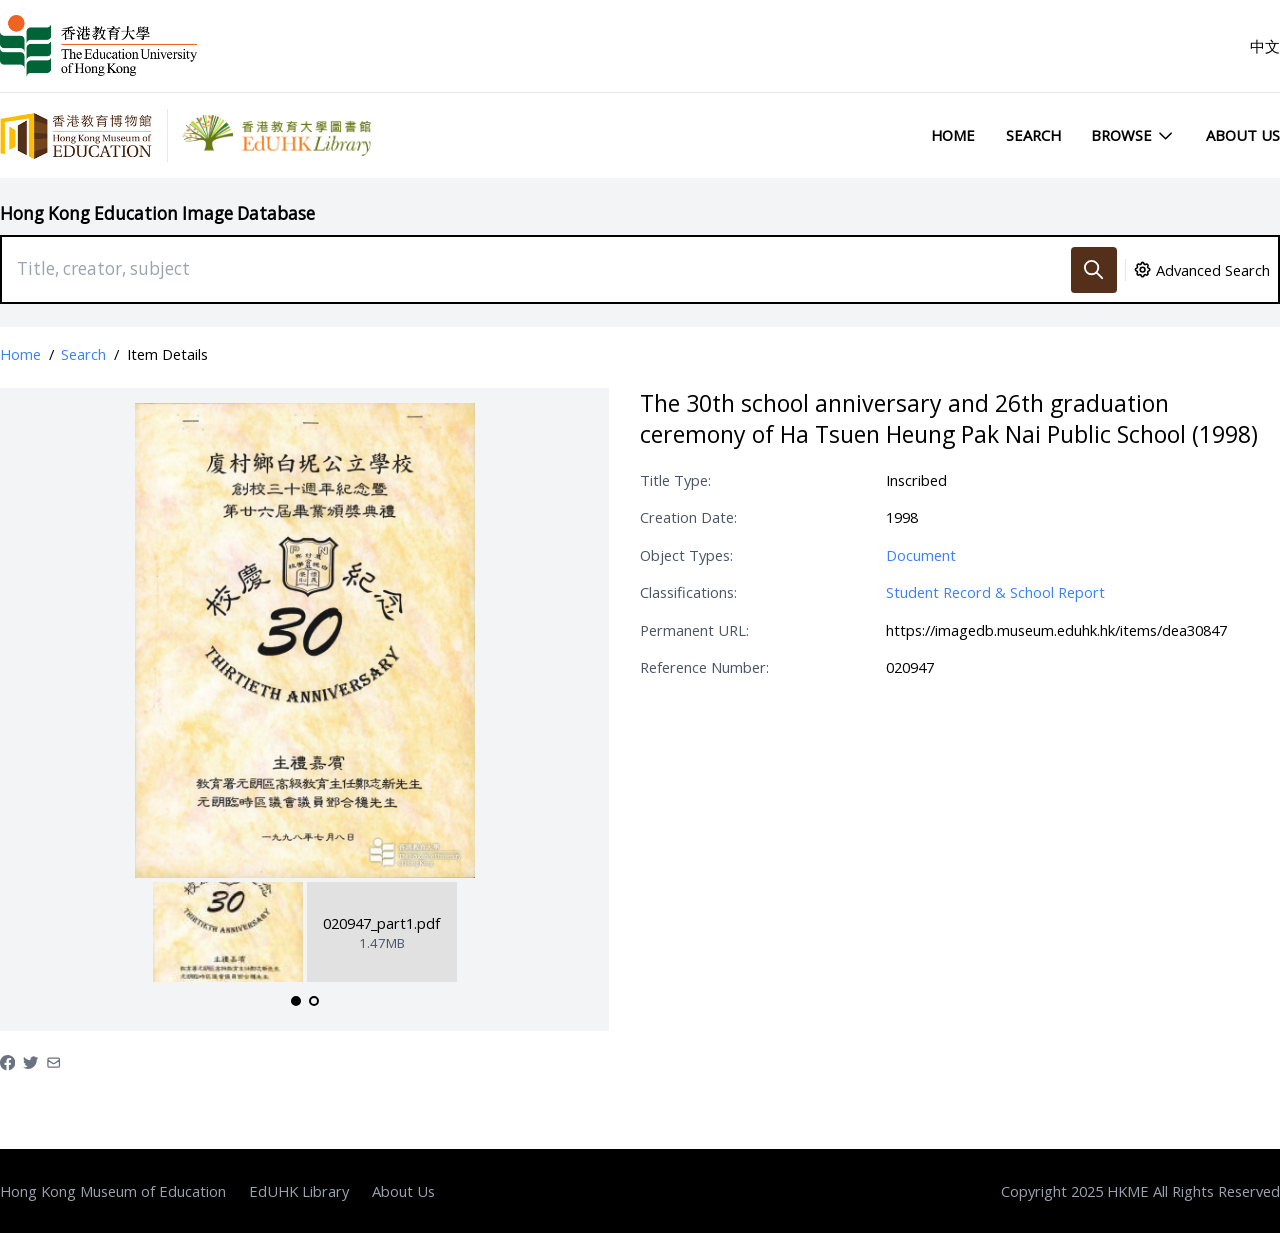  What do you see at coordinates (1265, 46) in the screenshot?
I see `中文` at bounding box center [1265, 46].